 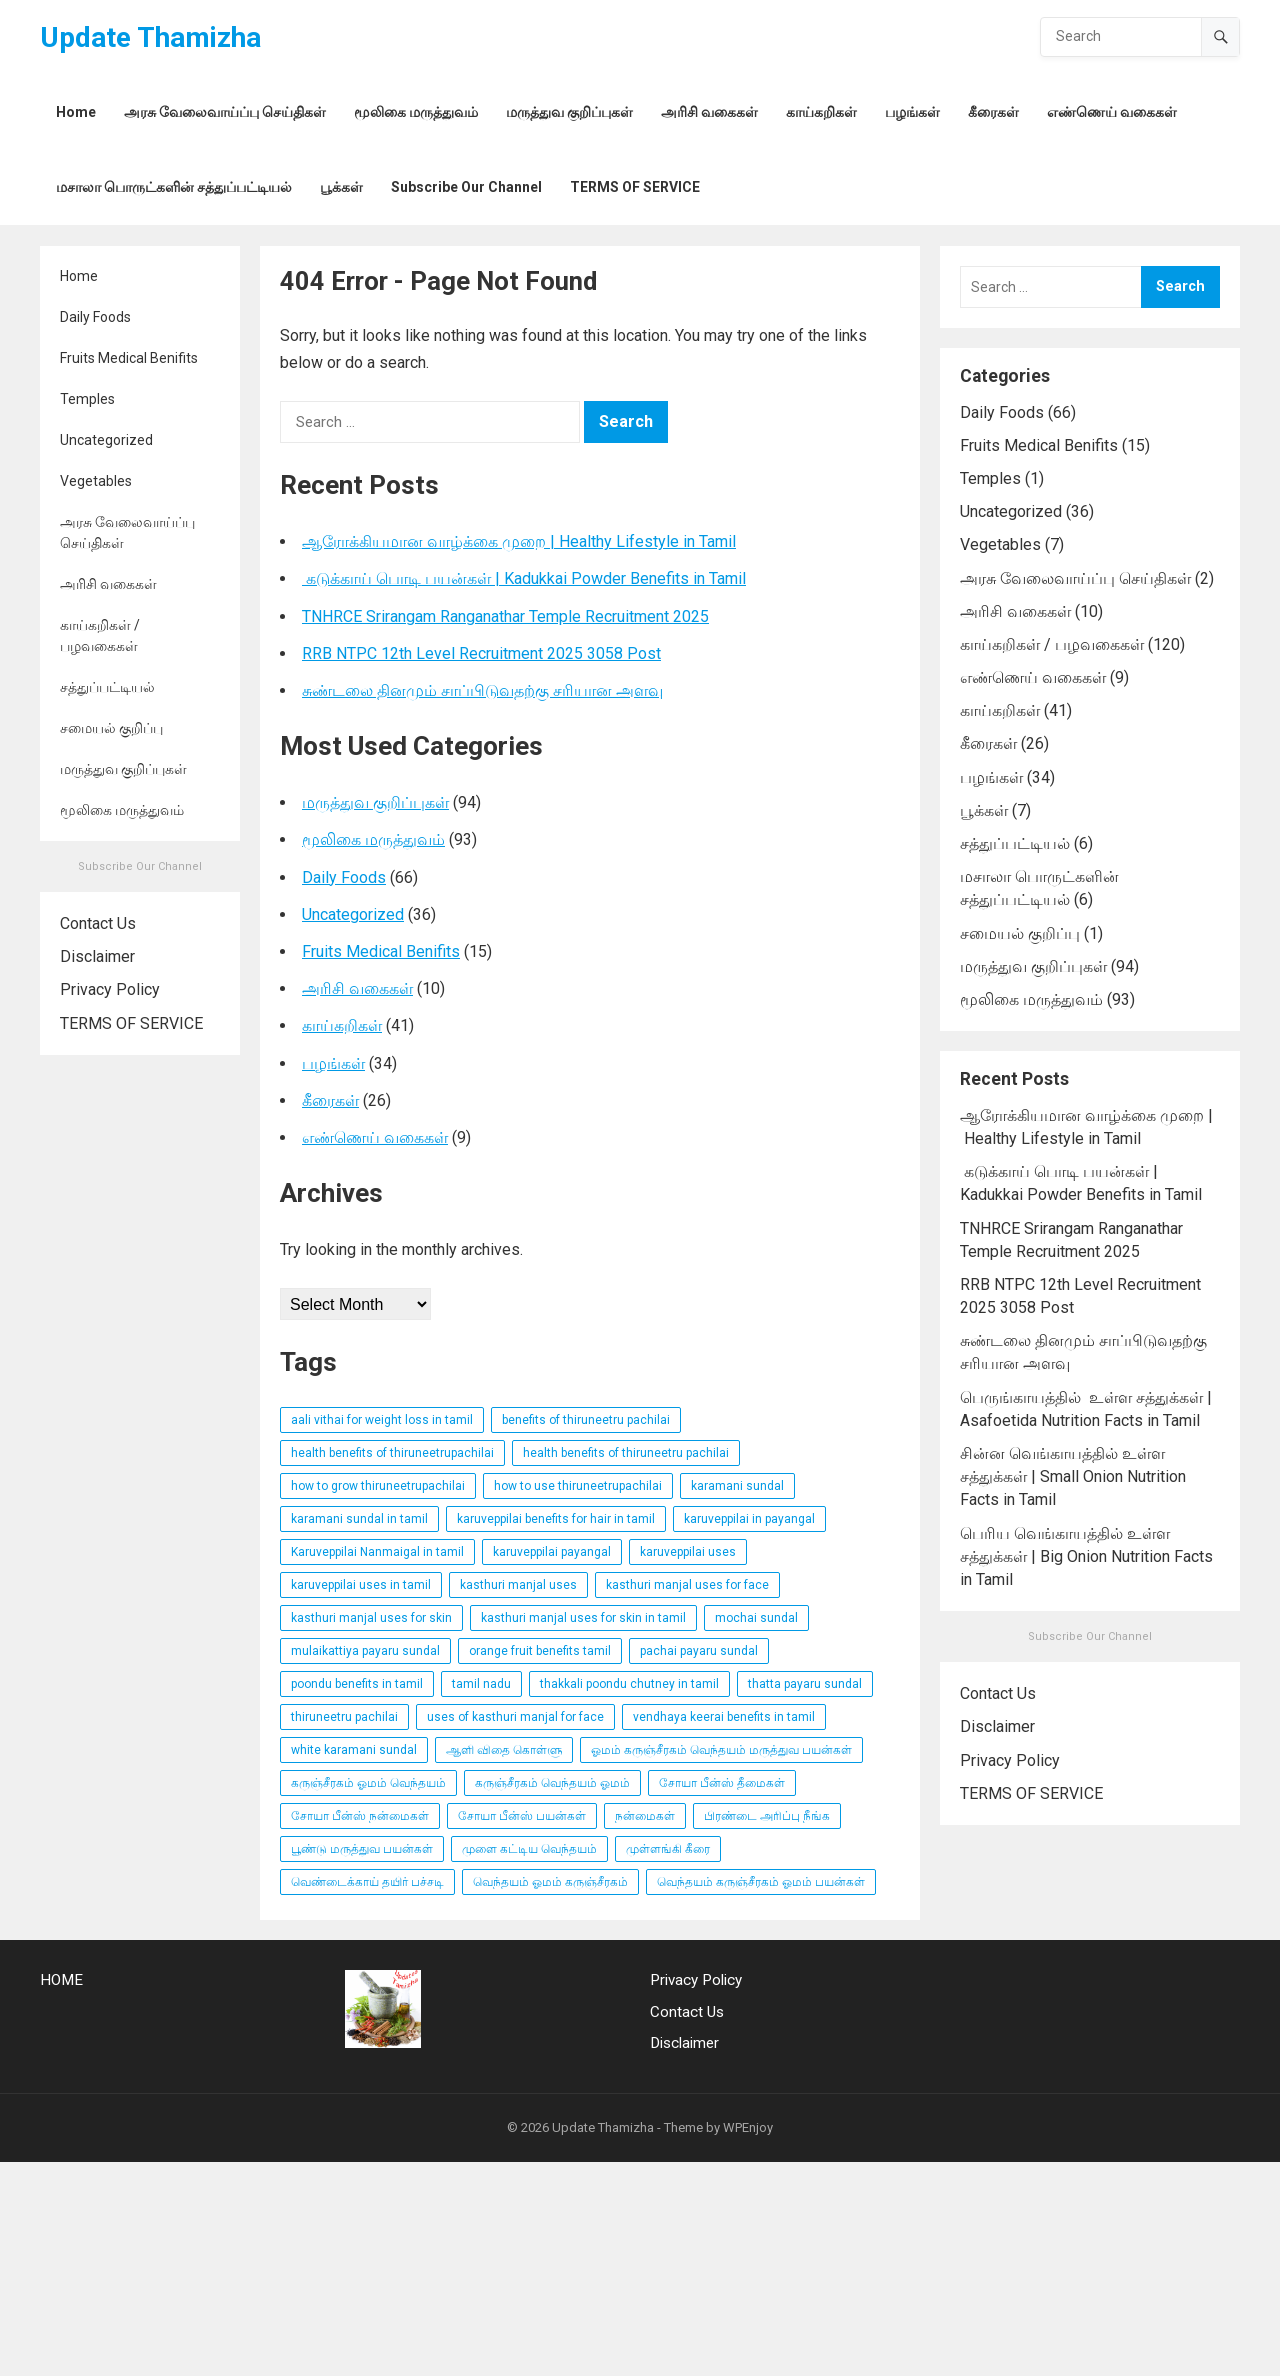 What do you see at coordinates (504, 1750) in the screenshot?
I see `ஆளி விதை கொள்ளு [ஆளி விதை கொள்ளு (4 items)]` at bounding box center [504, 1750].